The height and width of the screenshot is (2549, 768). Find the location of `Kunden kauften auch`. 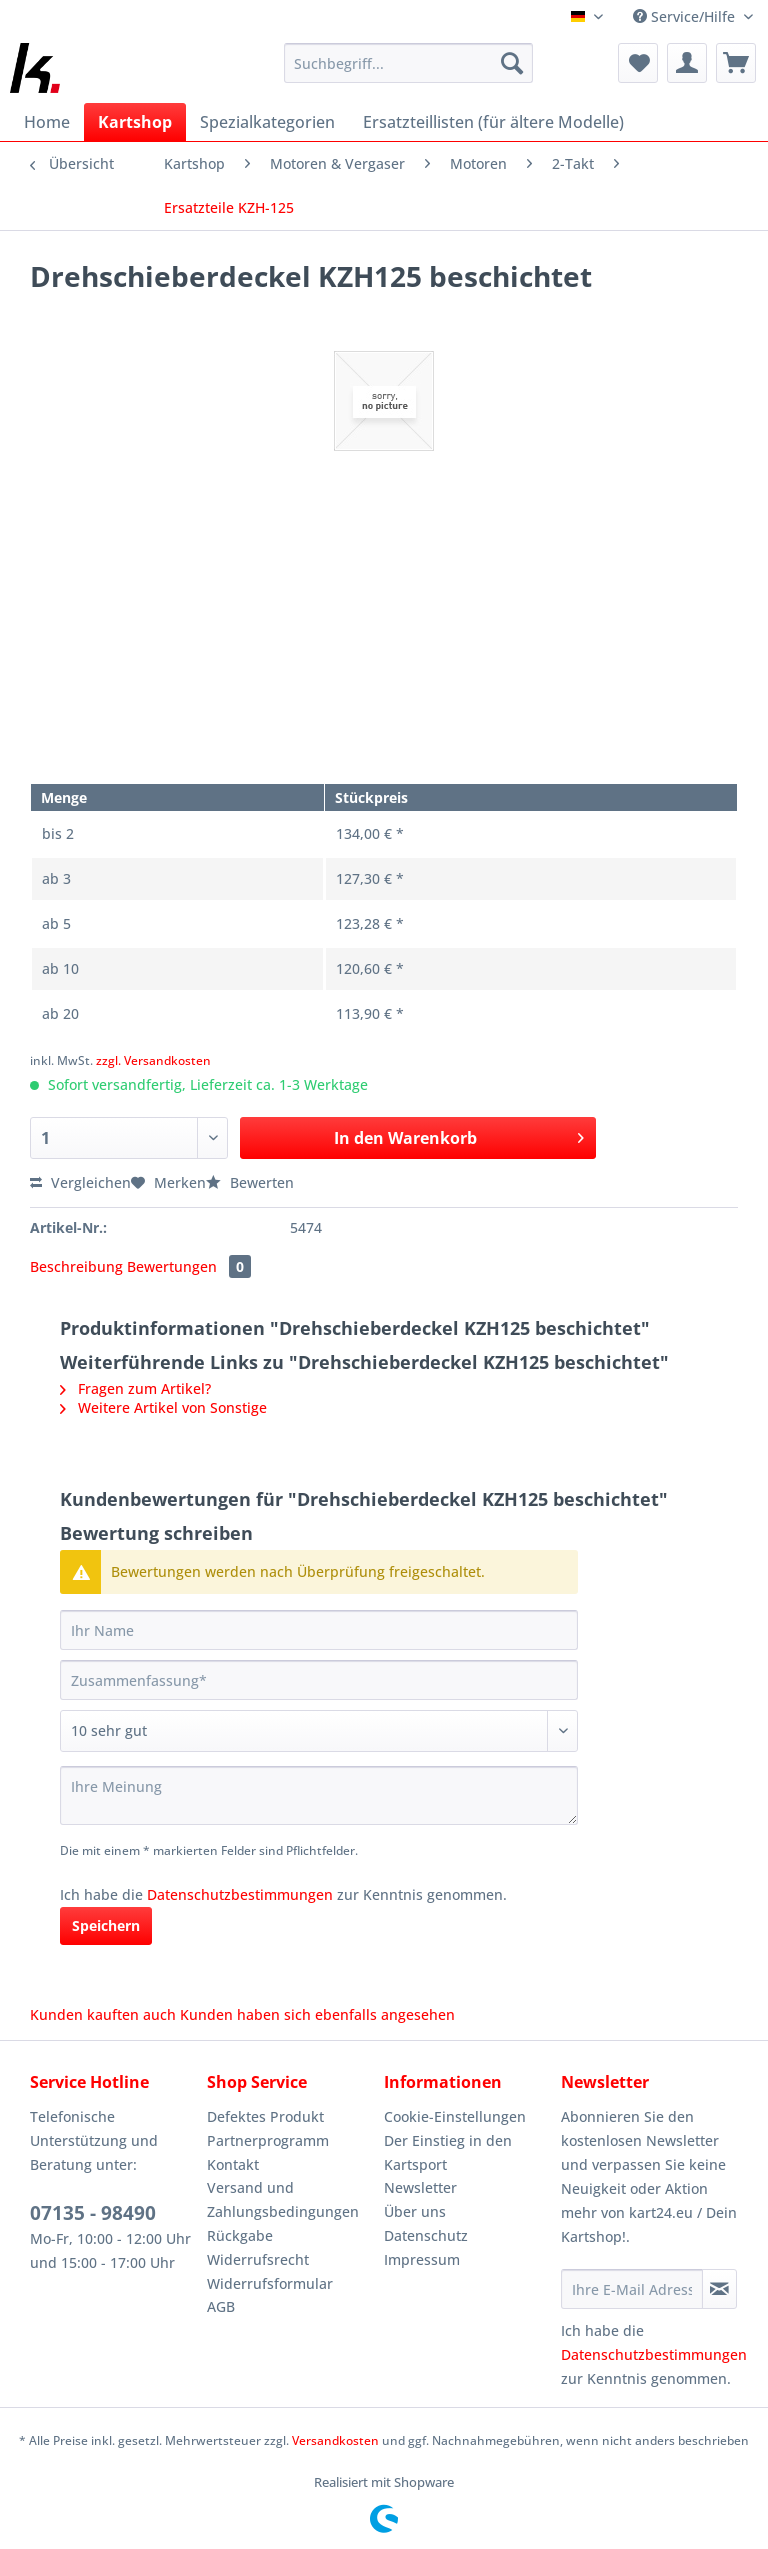

Kunden kauften auch is located at coordinates (103, 2014).